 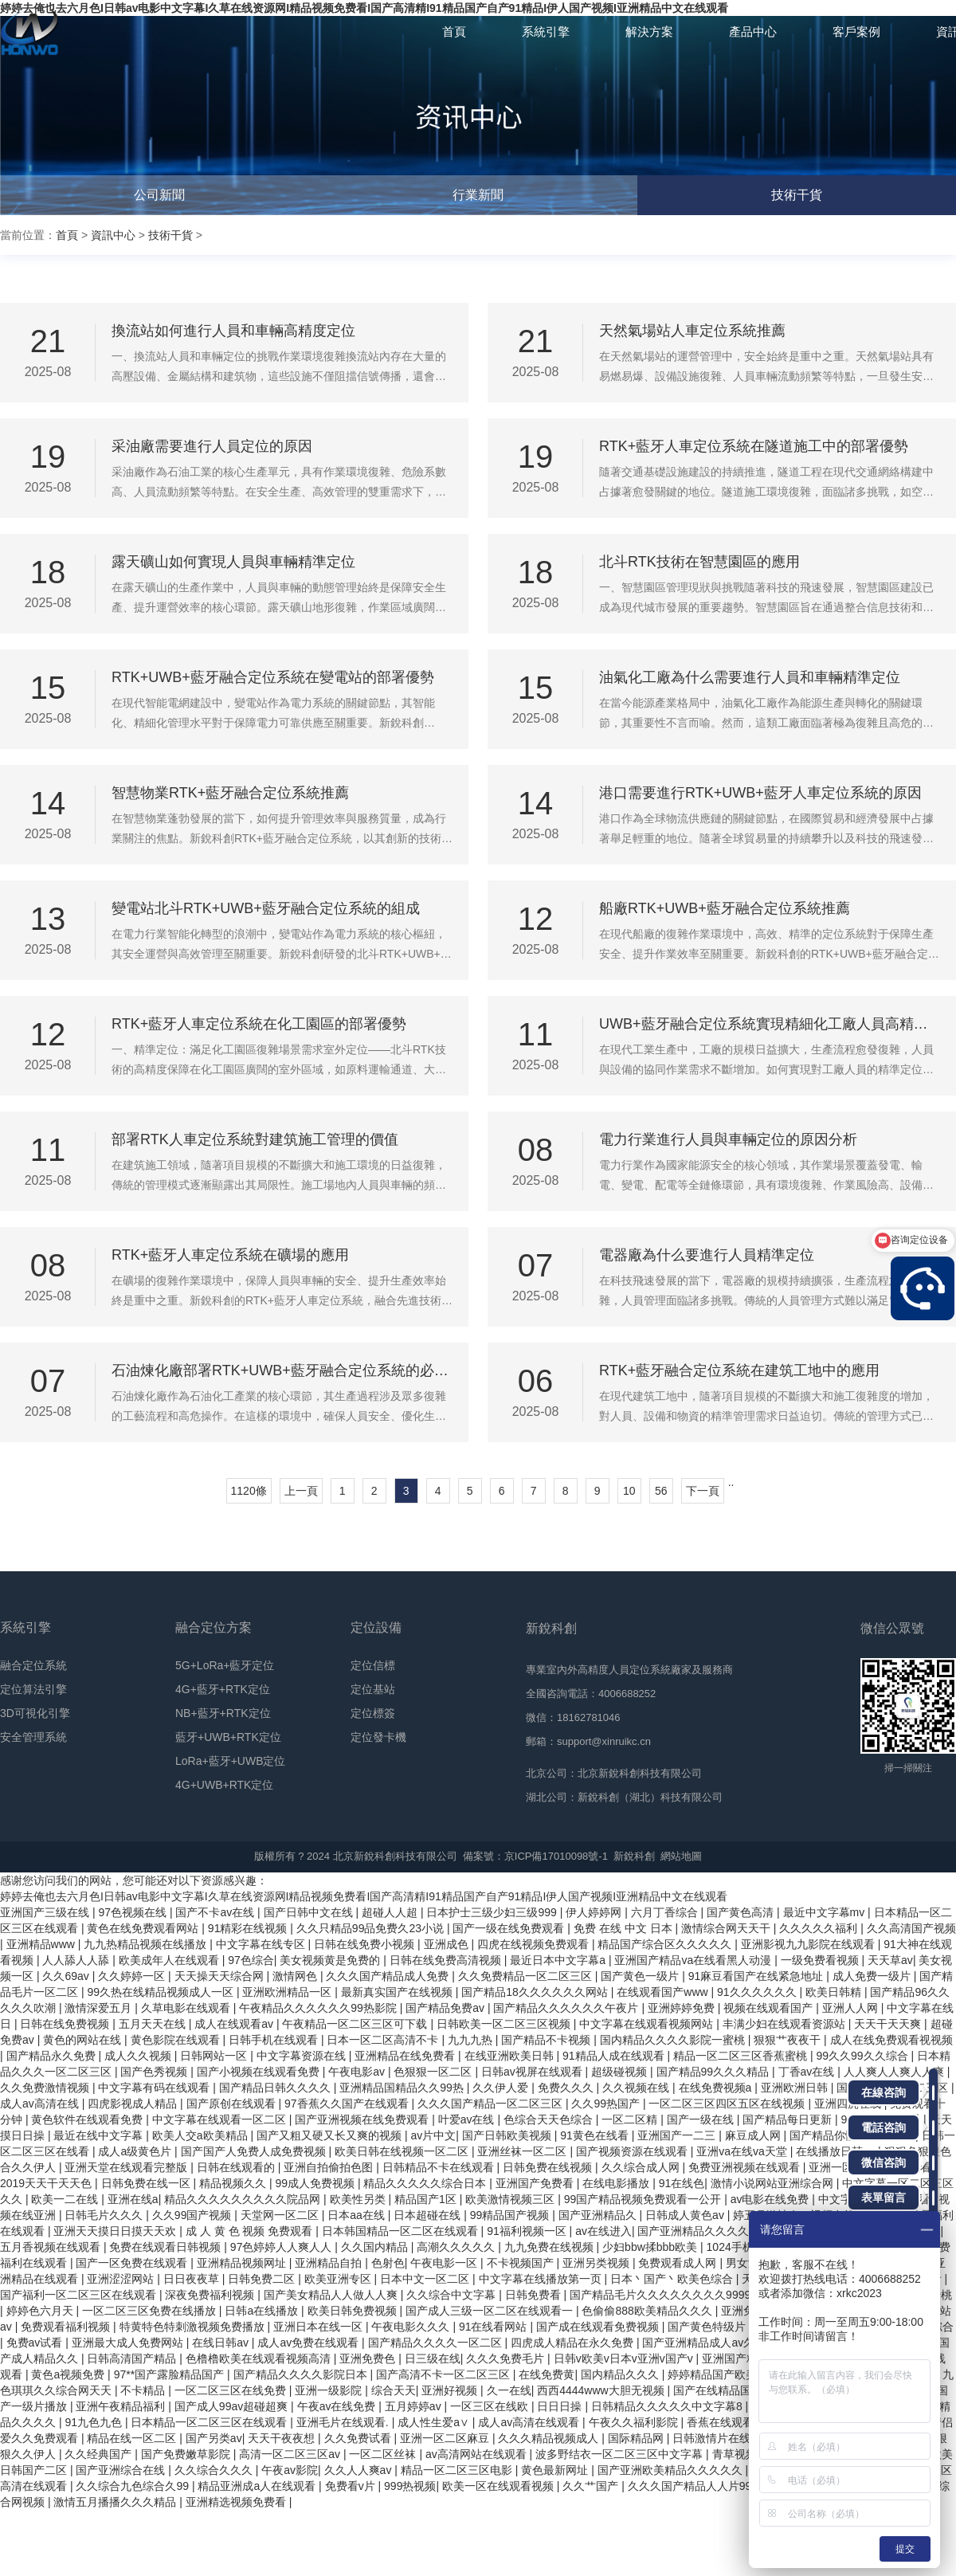 I want to click on 亚洲免费色, so click(x=368, y=2358).